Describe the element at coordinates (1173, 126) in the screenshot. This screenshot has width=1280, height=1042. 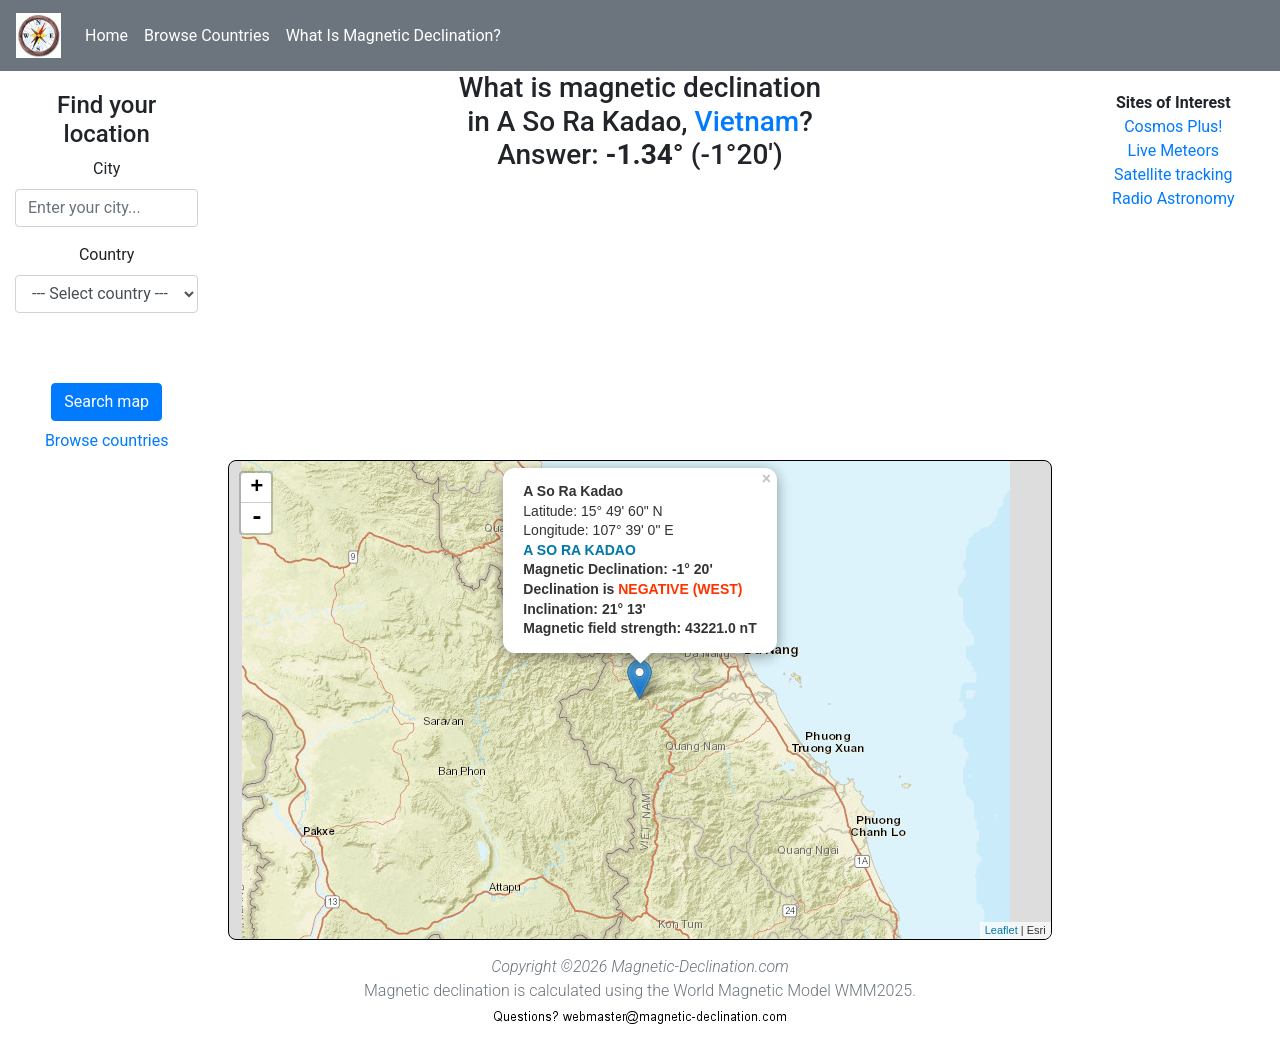
I see `Cosmos Plus!` at that location.